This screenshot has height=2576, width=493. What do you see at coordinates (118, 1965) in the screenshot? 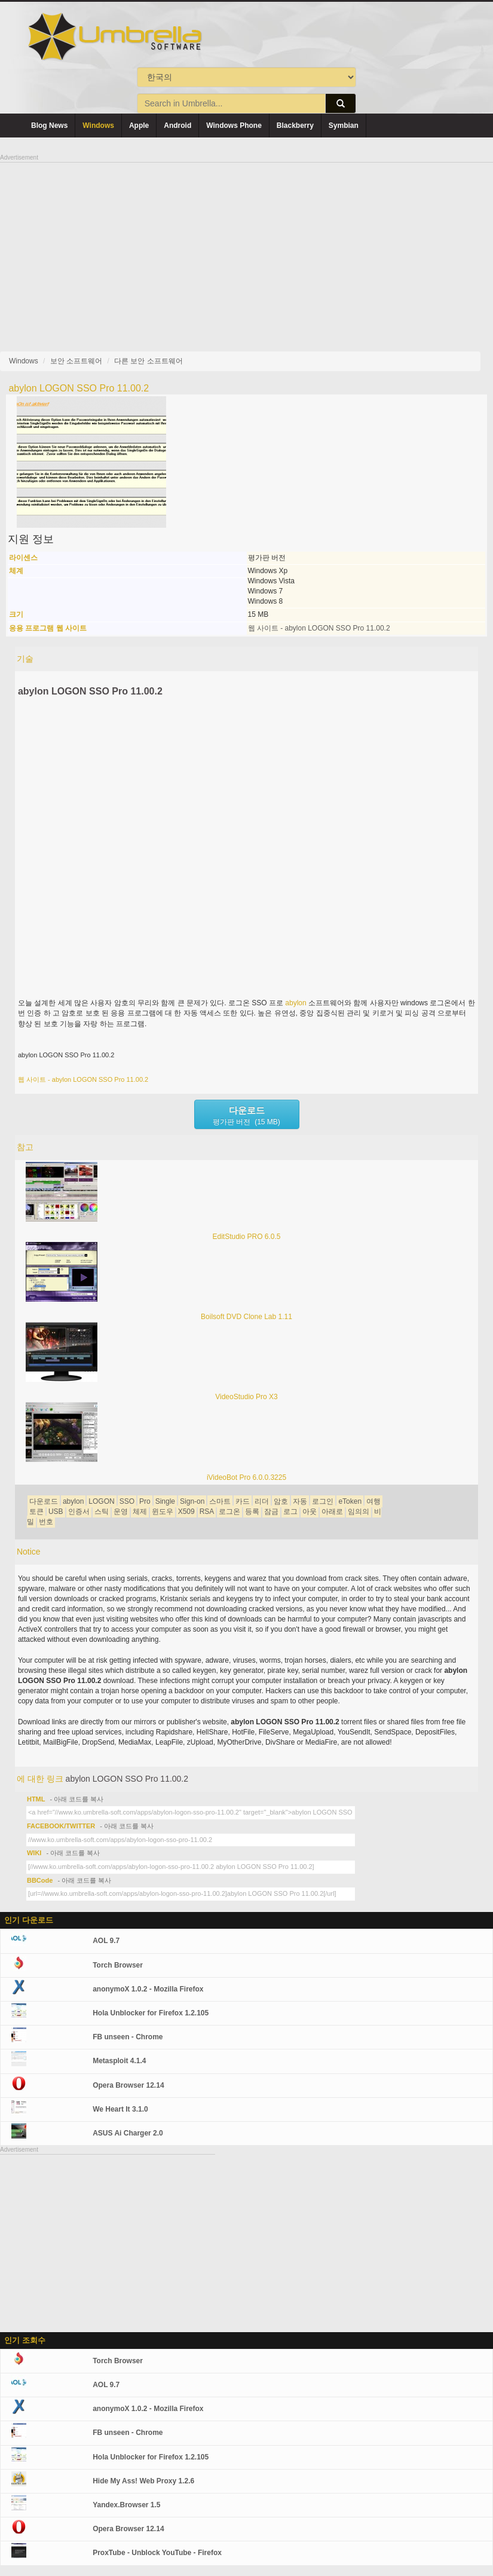
I see `Torch Browser` at bounding box center [118, 1965].